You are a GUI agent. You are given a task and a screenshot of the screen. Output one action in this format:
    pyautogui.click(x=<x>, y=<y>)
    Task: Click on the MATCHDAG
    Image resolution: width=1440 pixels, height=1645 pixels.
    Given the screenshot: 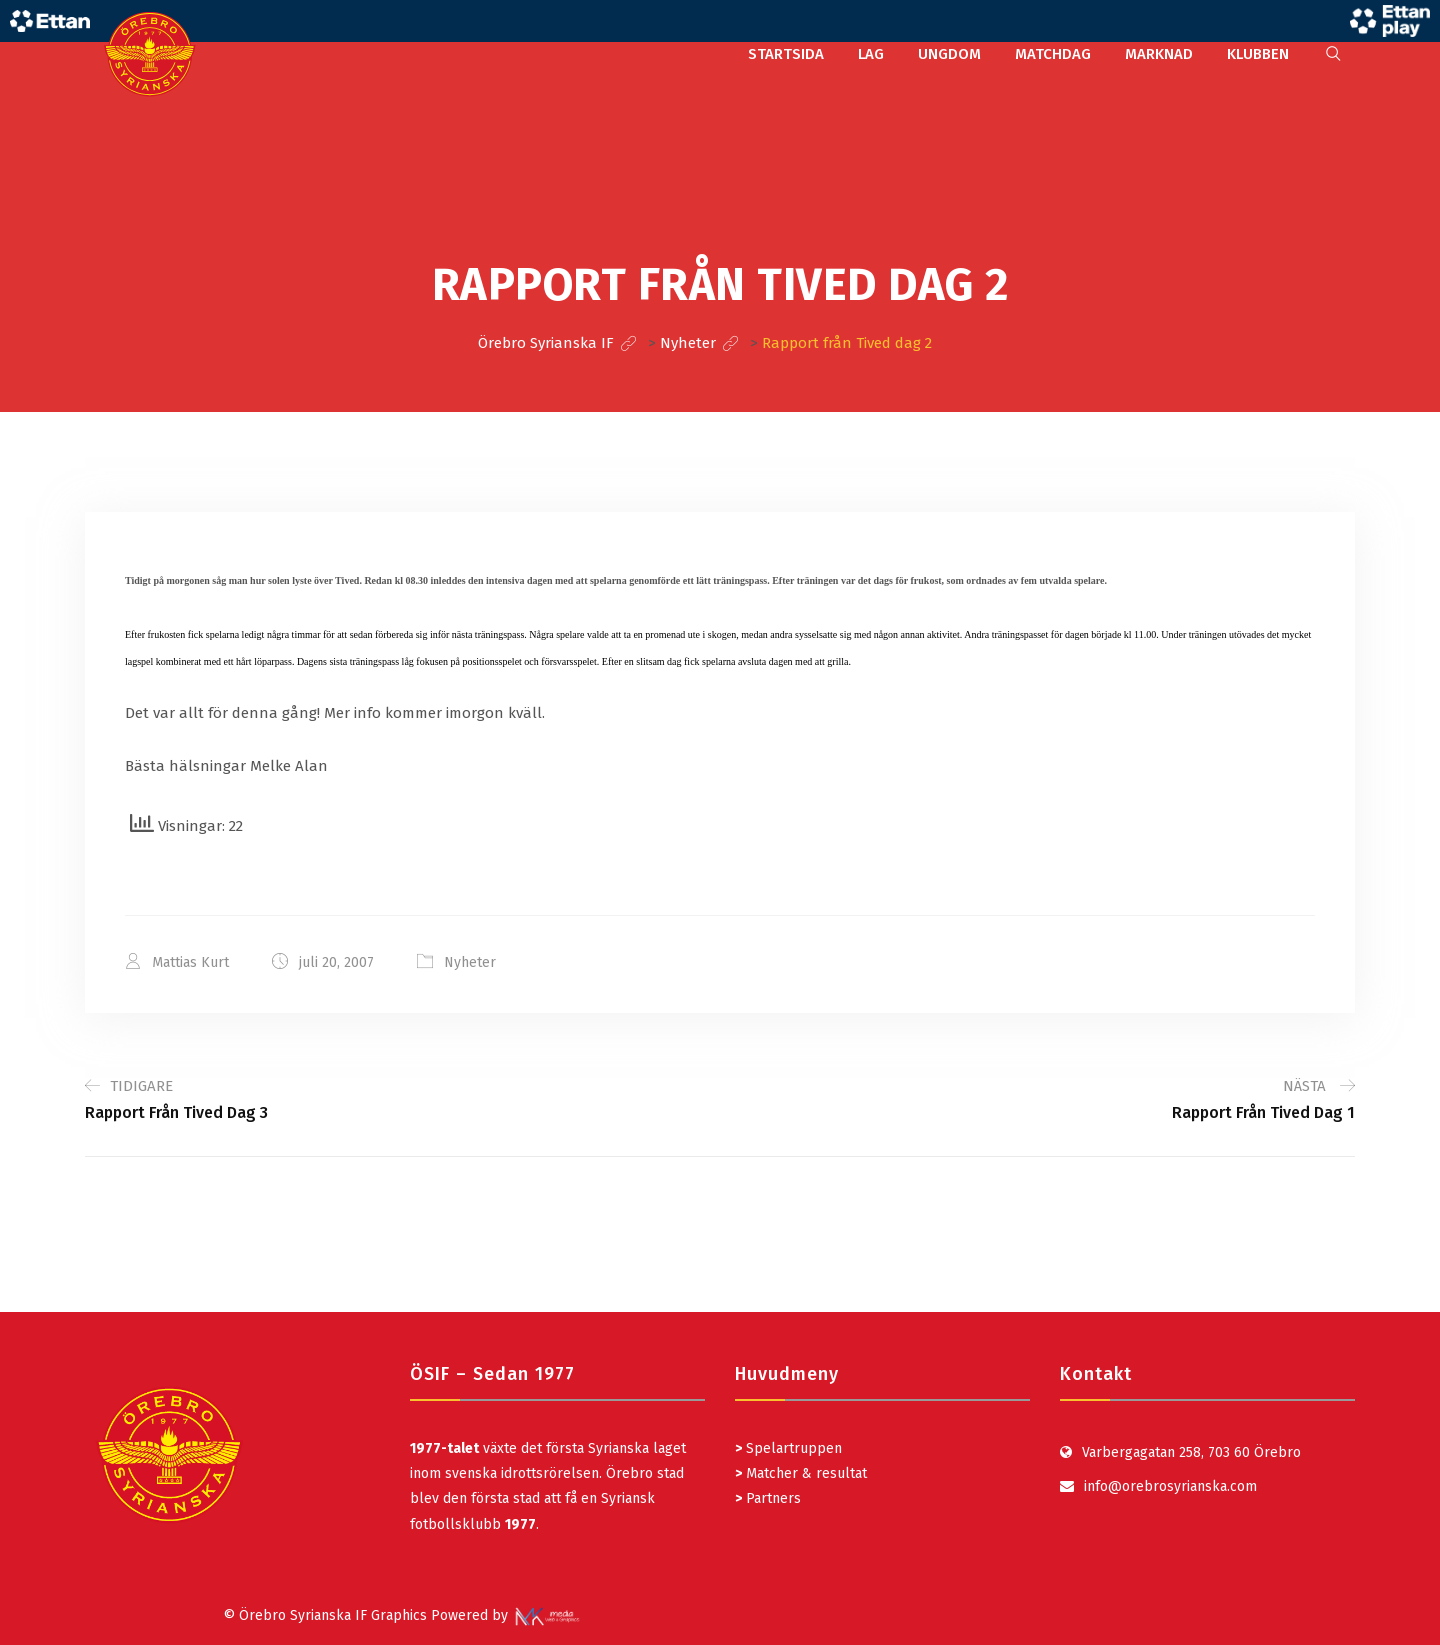 What is the action you would take?
    pyautogui.click(x=1053, y=54)
    